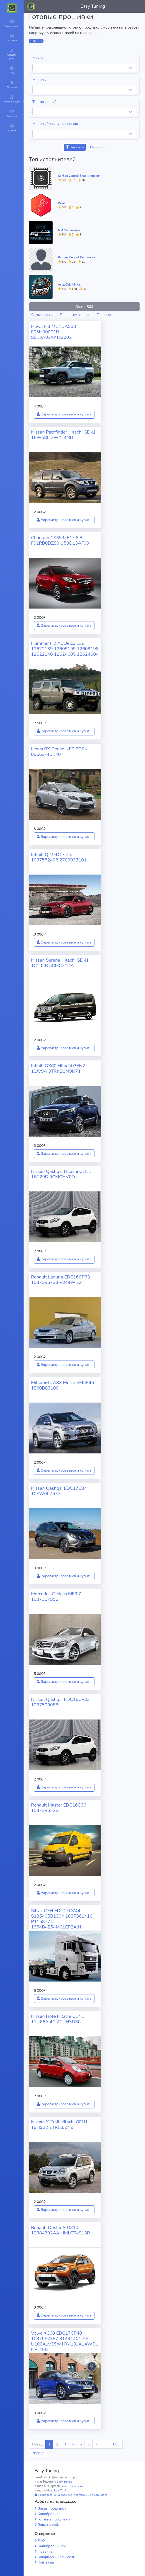 The image size is (145, 2576). I want to click on Вход на сайт, so click(49, 2524).